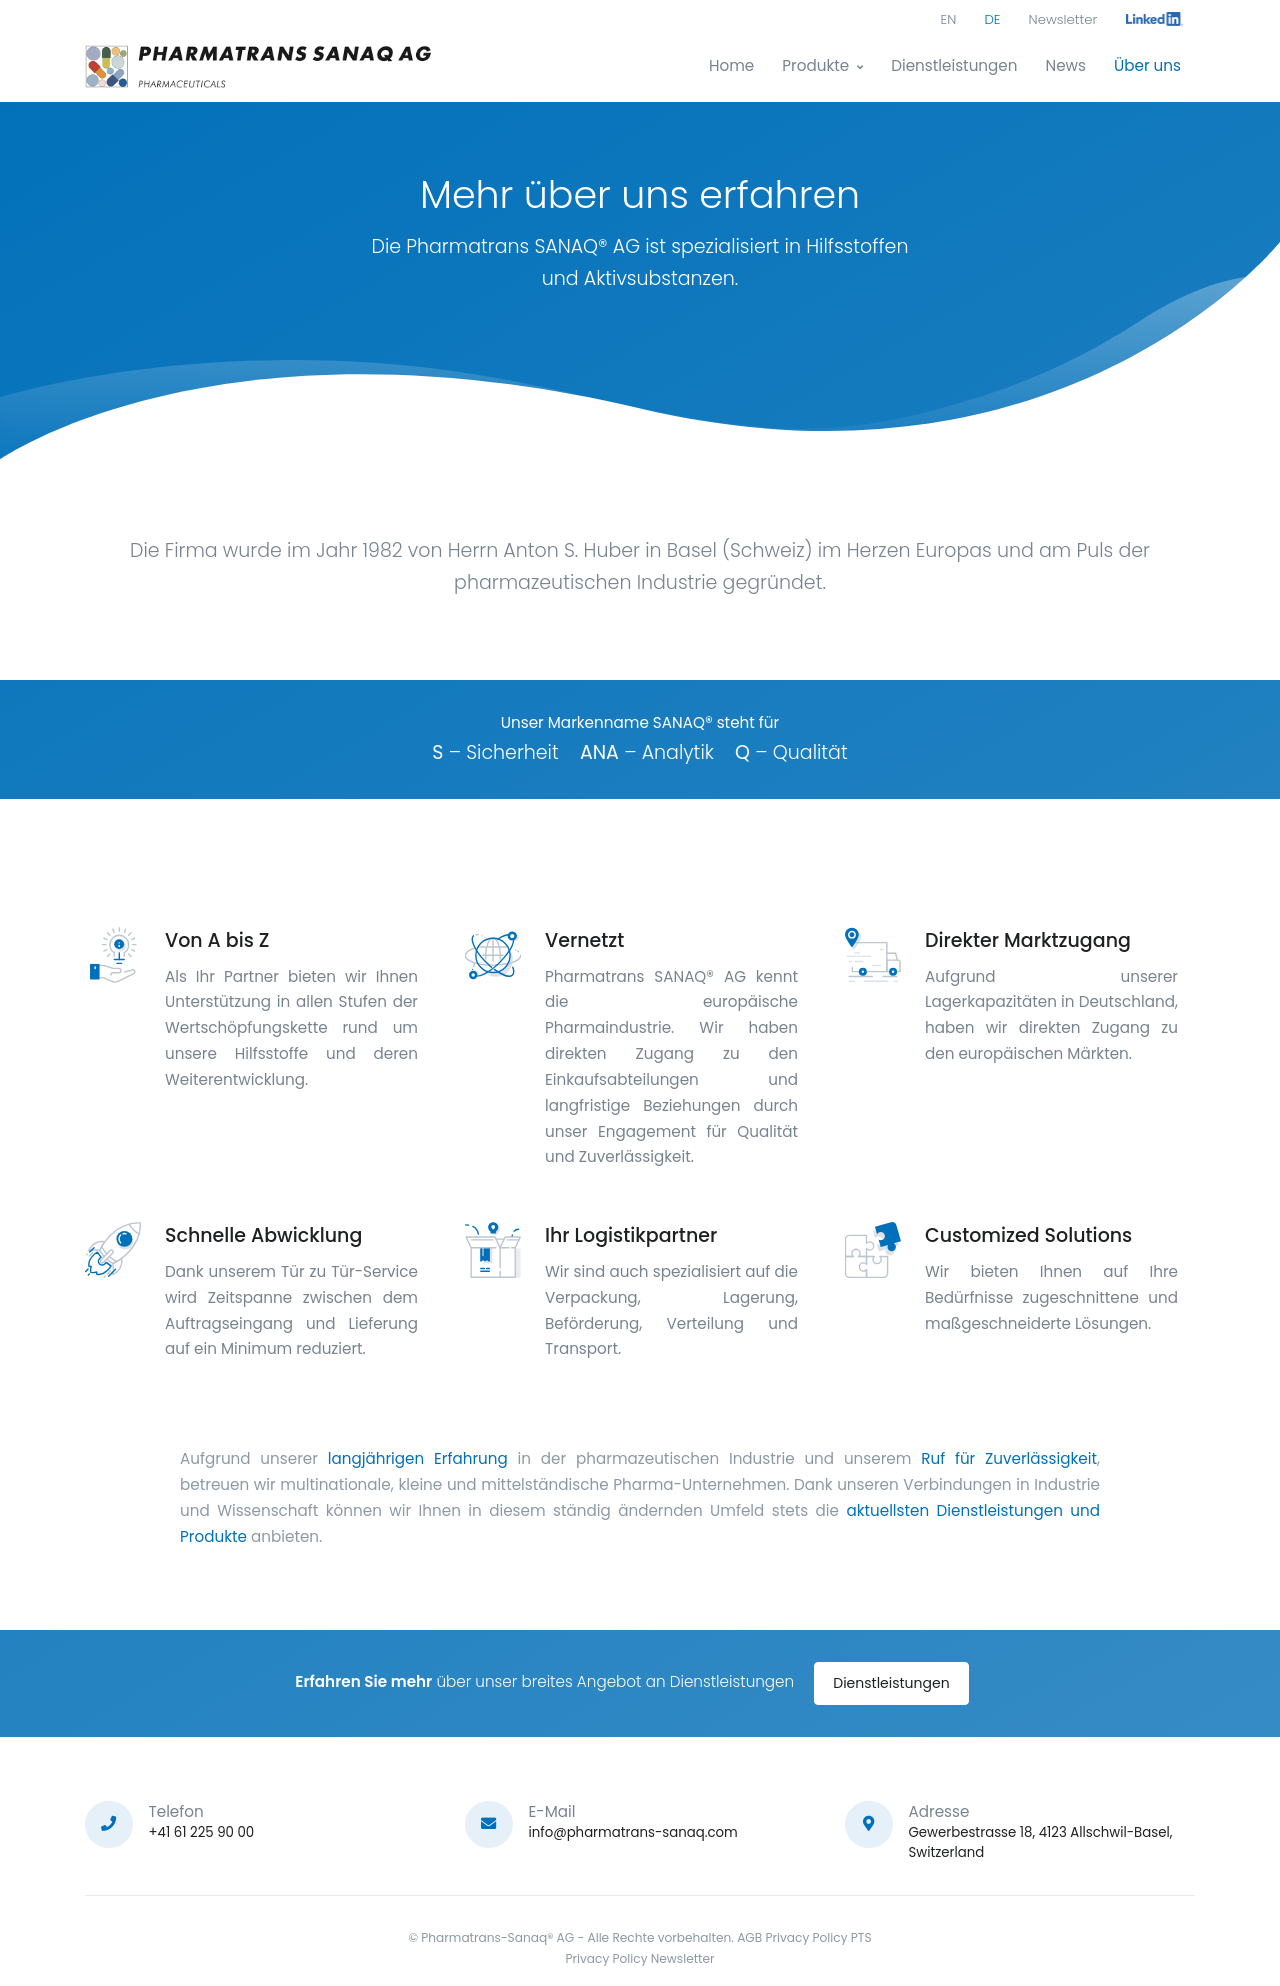  Describe the element at coordinates (949, 19) in the screenshot. I see `EN` at that location.